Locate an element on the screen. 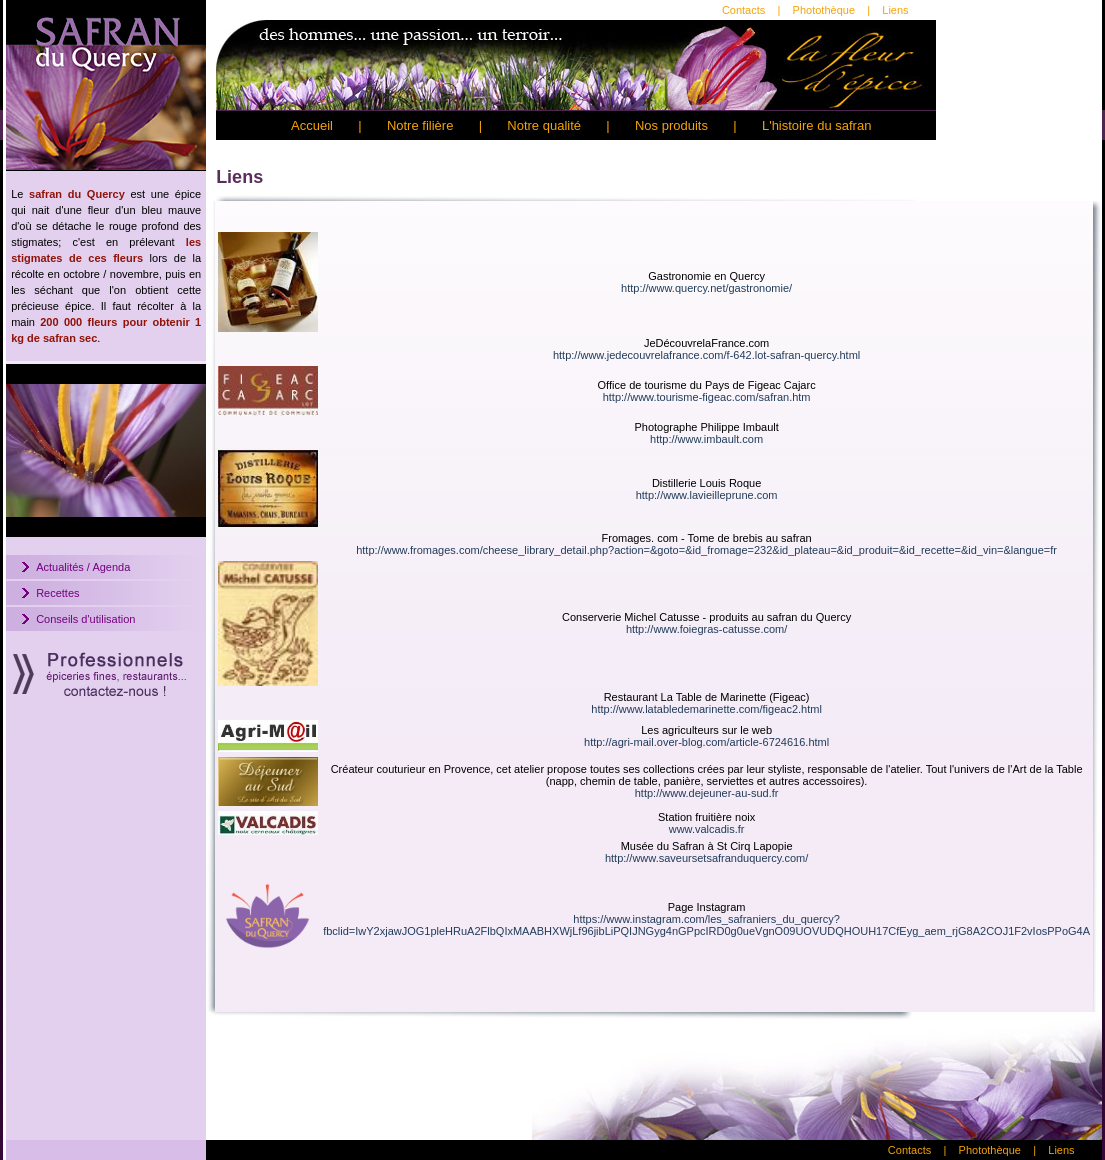  Liens is located at coordinates (895, 10).